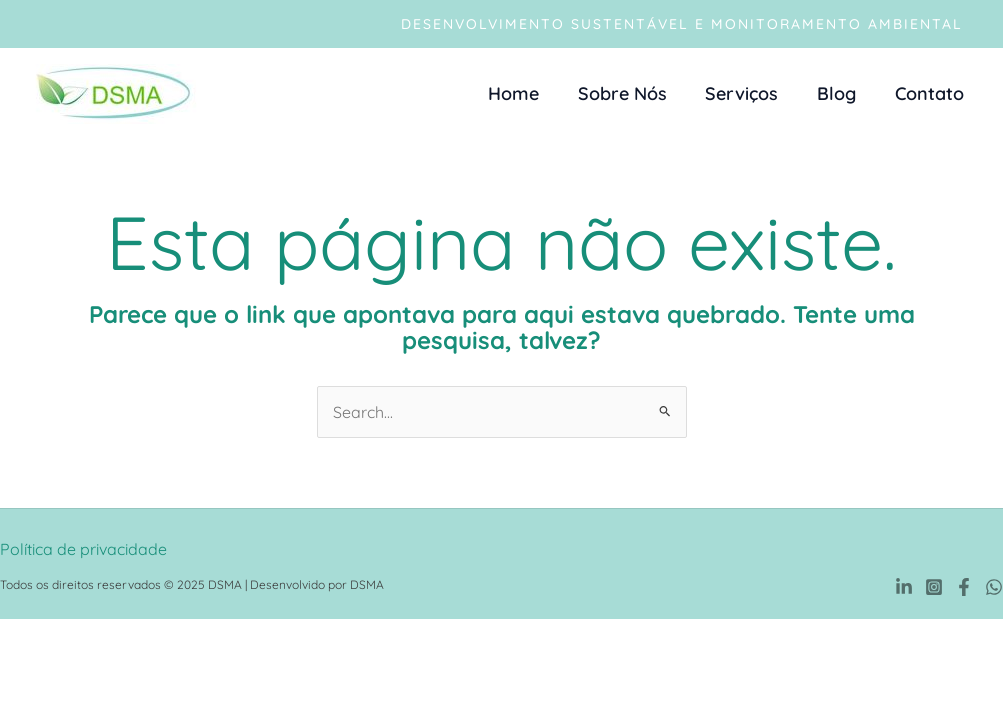  I want to click on Política de privacidade, so click(83, 549).